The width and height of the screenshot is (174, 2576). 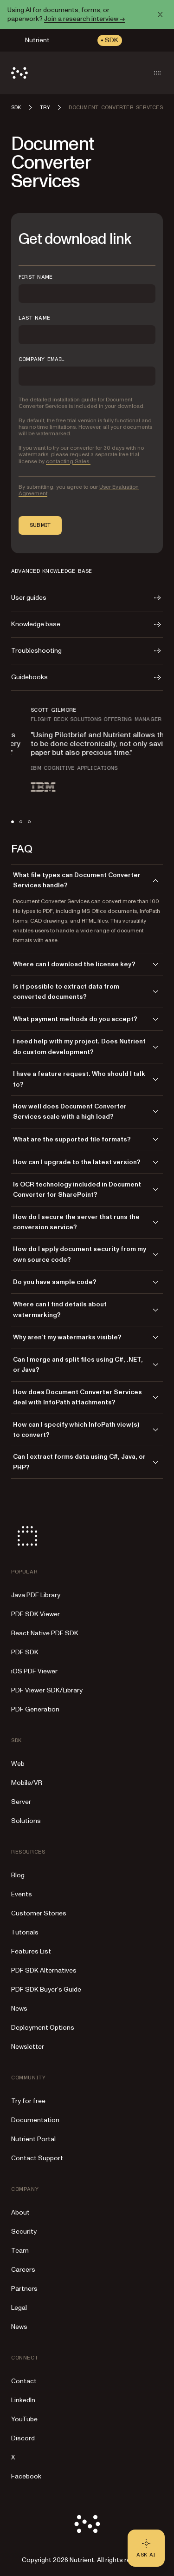 What do you see at coordinates (35, 1595) in the screenshot?
I see `Java PDF Library` at bounding box center [35, 1595].